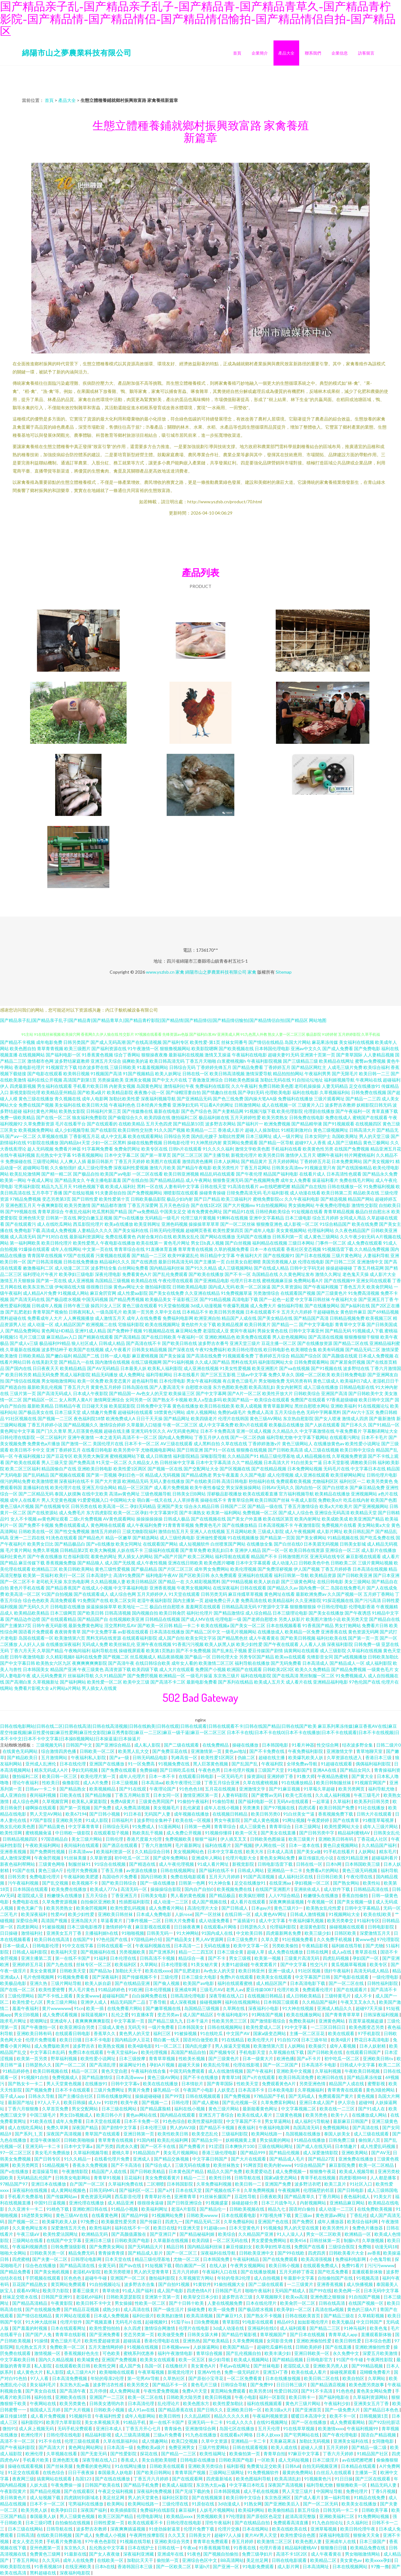 The width and height of the screenshot is (401, 2576). Describe the element at coordinates (380, 2353) in the screenshot. I see `深爱五月欧美激情` at that location.